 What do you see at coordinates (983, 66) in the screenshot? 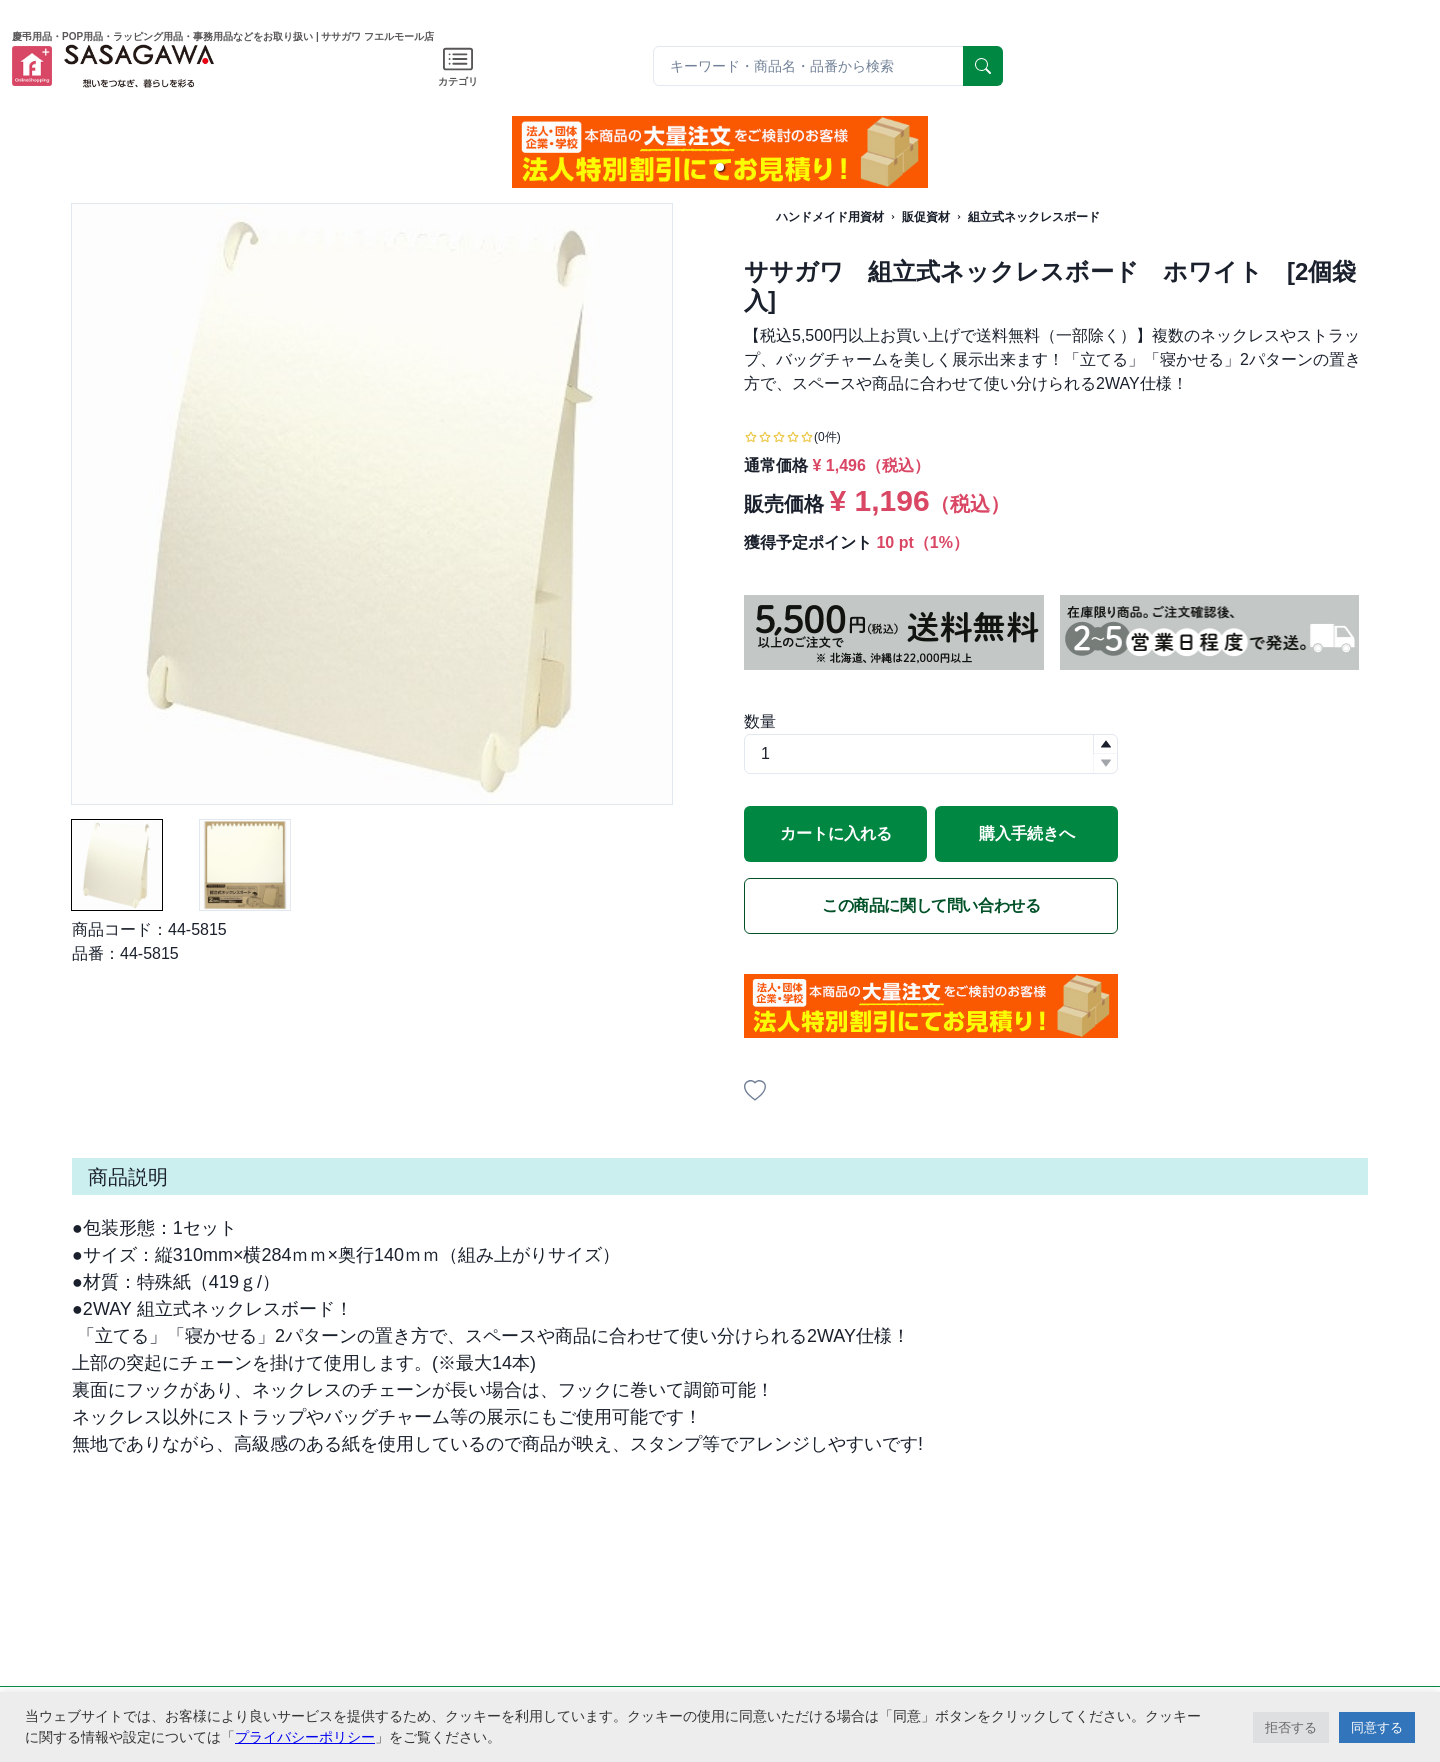
I see `[serach]` at bounding box center [983, 66].